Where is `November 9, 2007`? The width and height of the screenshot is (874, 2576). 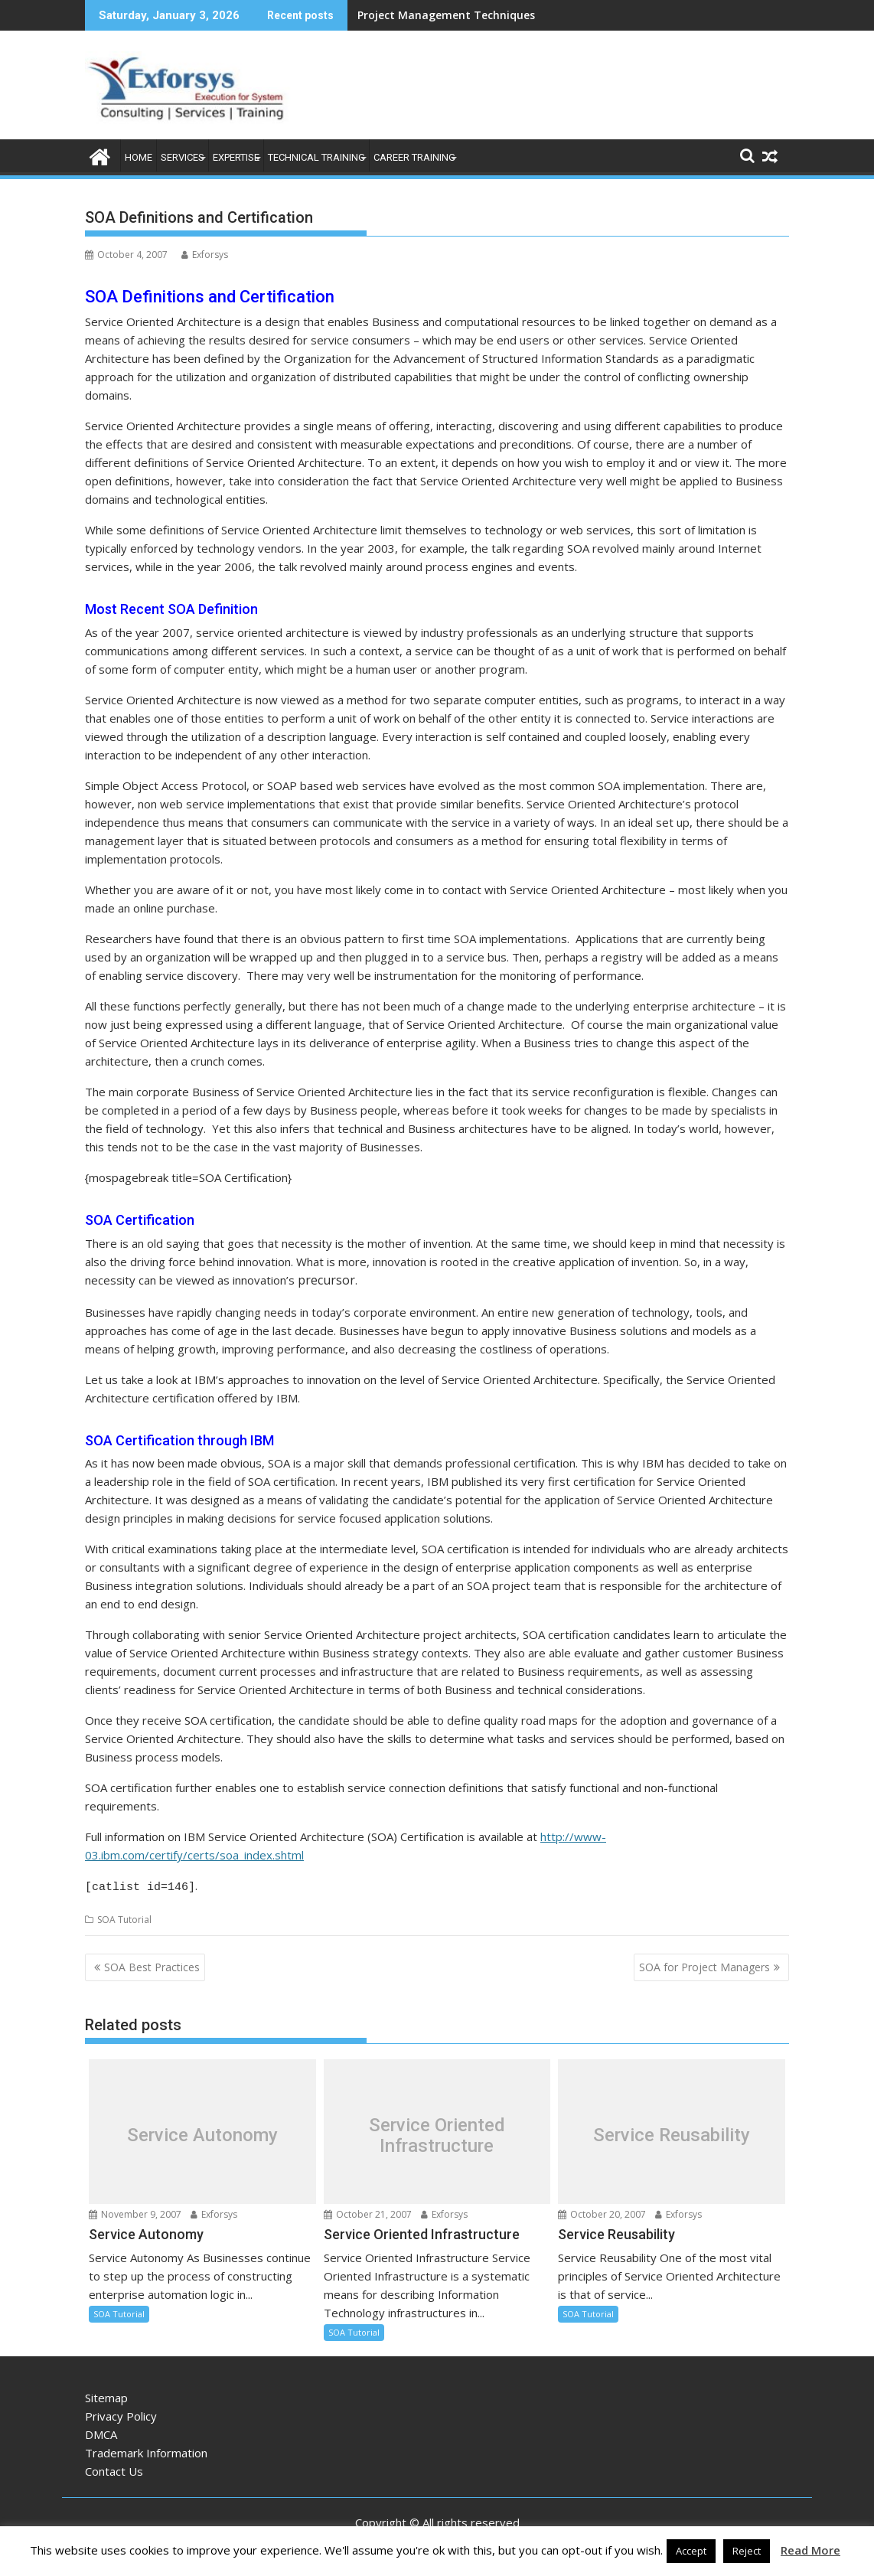
November 9, 2007 is located at coordinates (135, 2211).